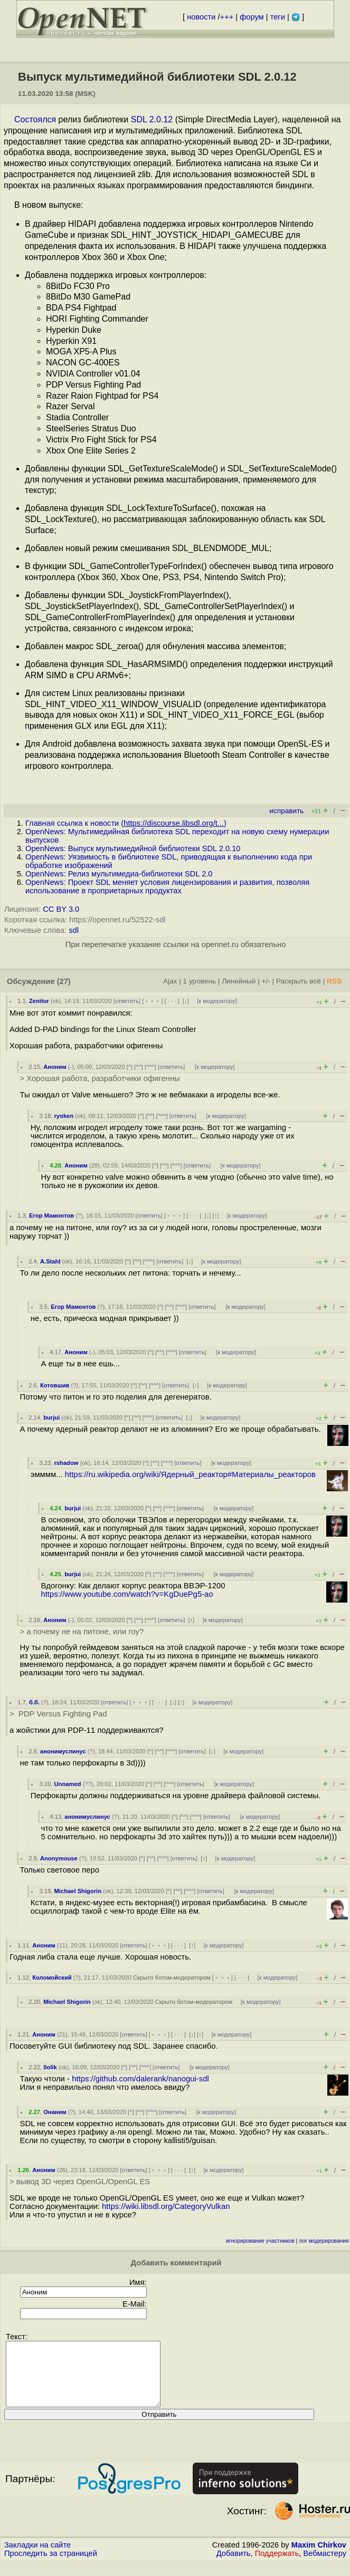 The height and width of the screenshot is (2576, 350). Describe the element at coordinates (216, 1001) in the screenshot. I see `к модератору` at that location.